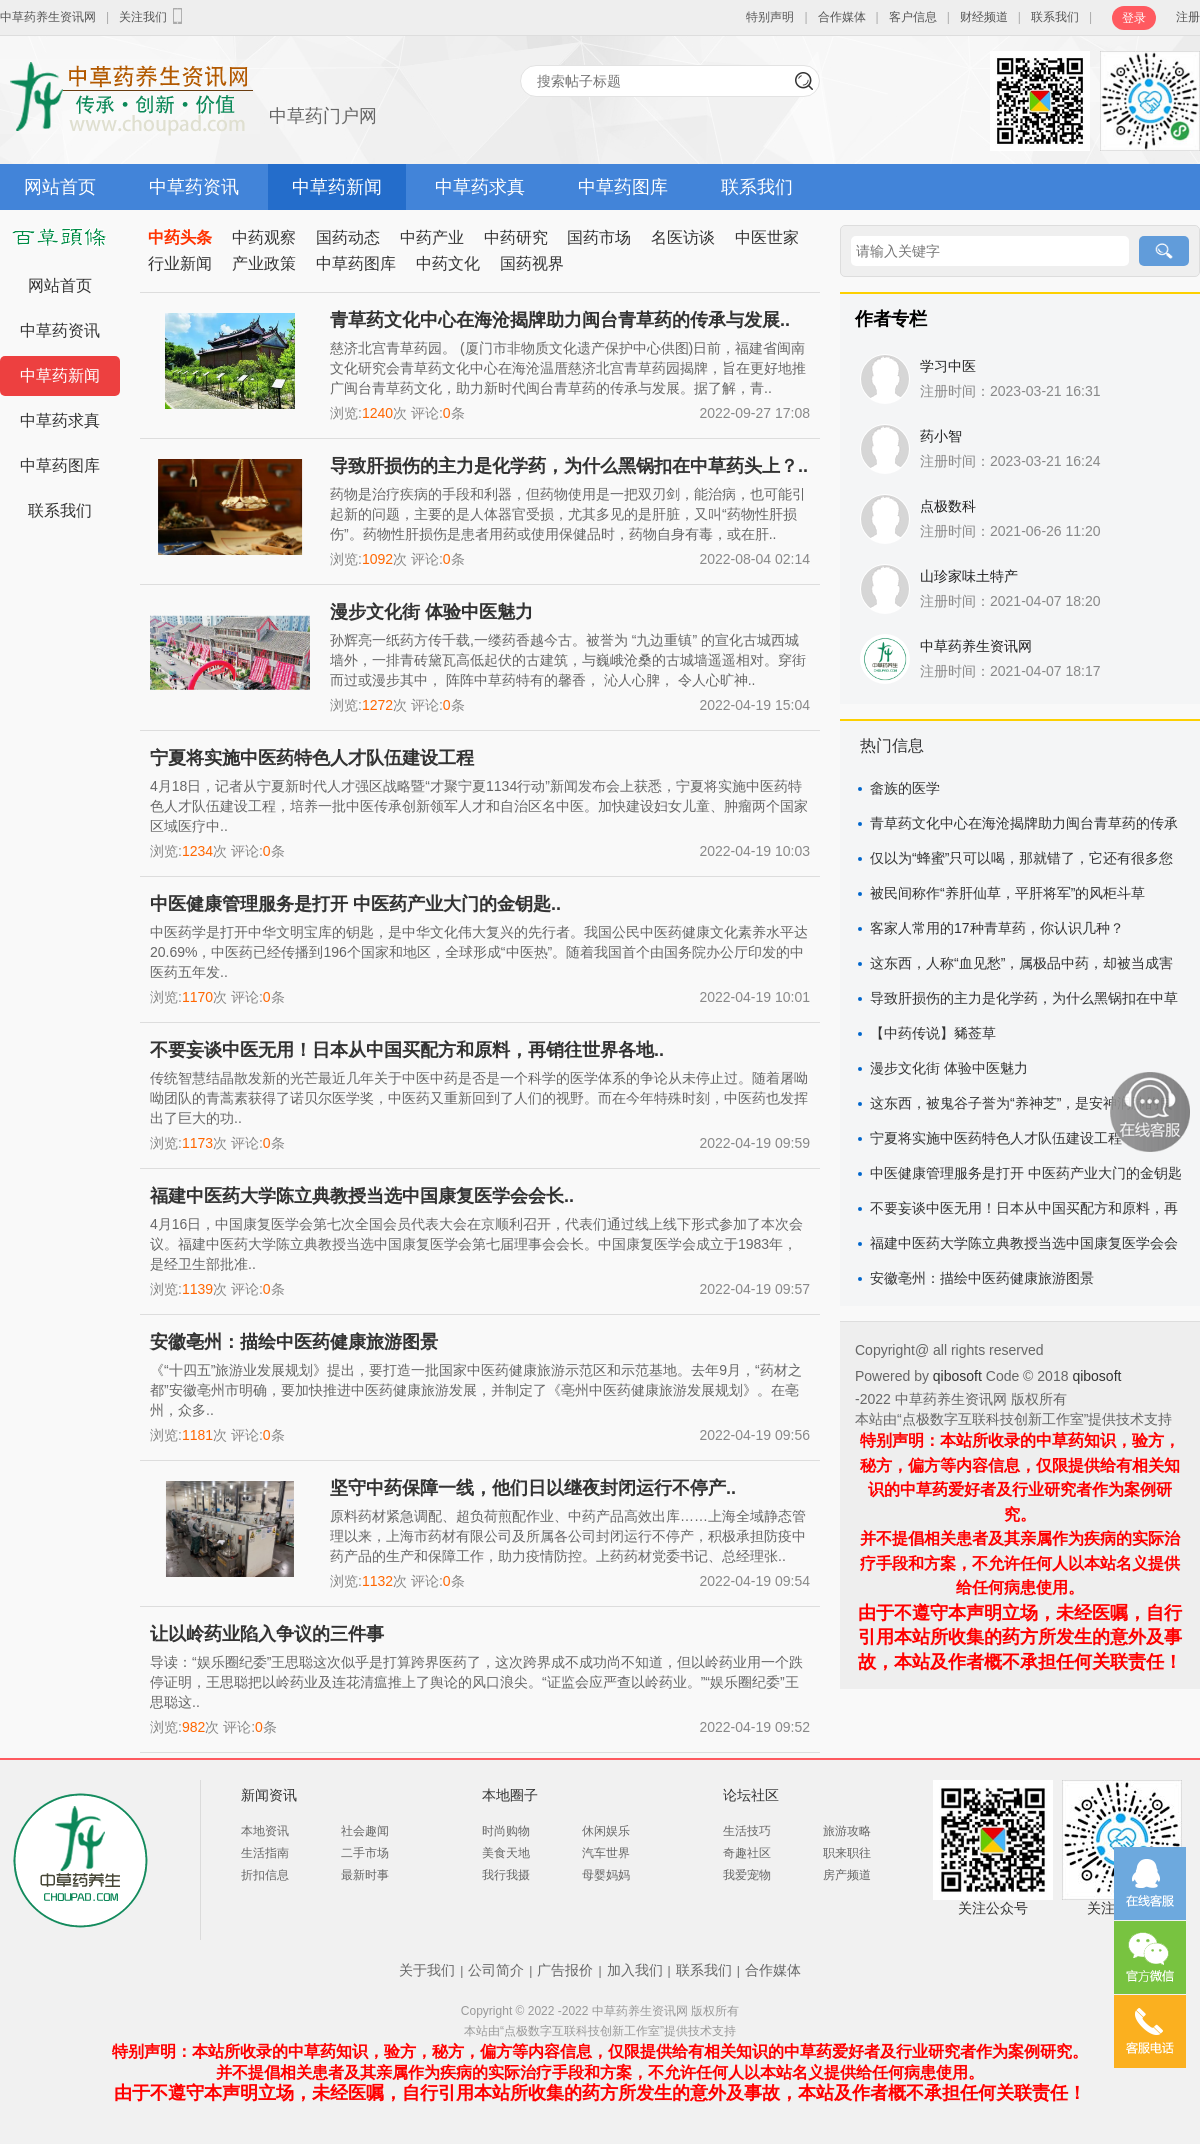  Describe the element at coordinates (847, 1831) in the screenshot. I see `旅游攻略` at that location.